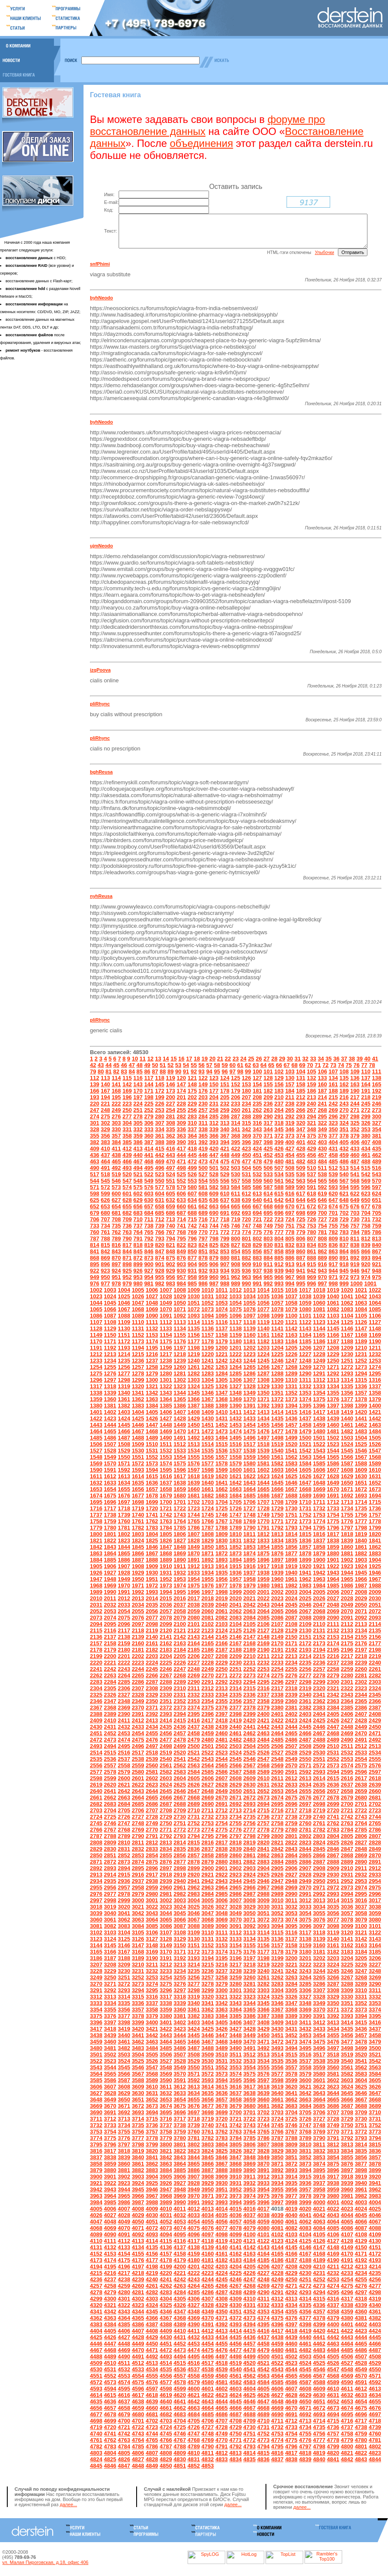 The height and width of the screenshot is (2576, 388). Describe the element at coordinates (291, 1614) in the screenshot. I see `2045` at that location.